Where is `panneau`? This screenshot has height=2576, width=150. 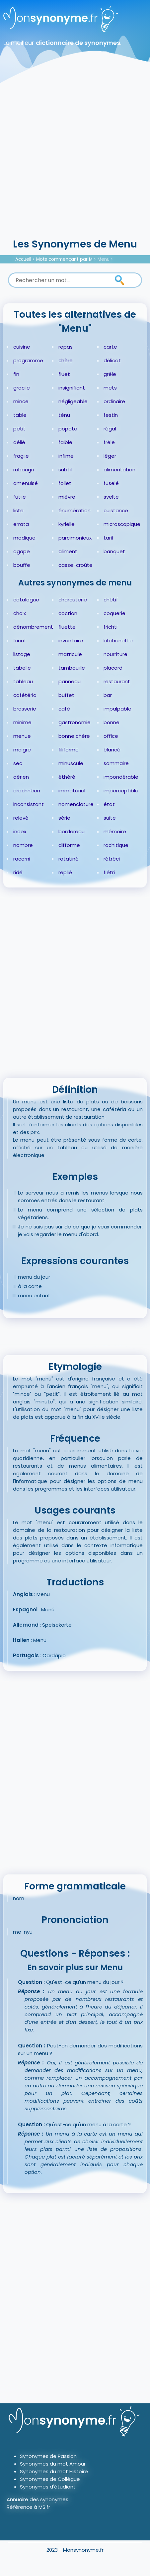
panneau is located at coordinates (69, 681).